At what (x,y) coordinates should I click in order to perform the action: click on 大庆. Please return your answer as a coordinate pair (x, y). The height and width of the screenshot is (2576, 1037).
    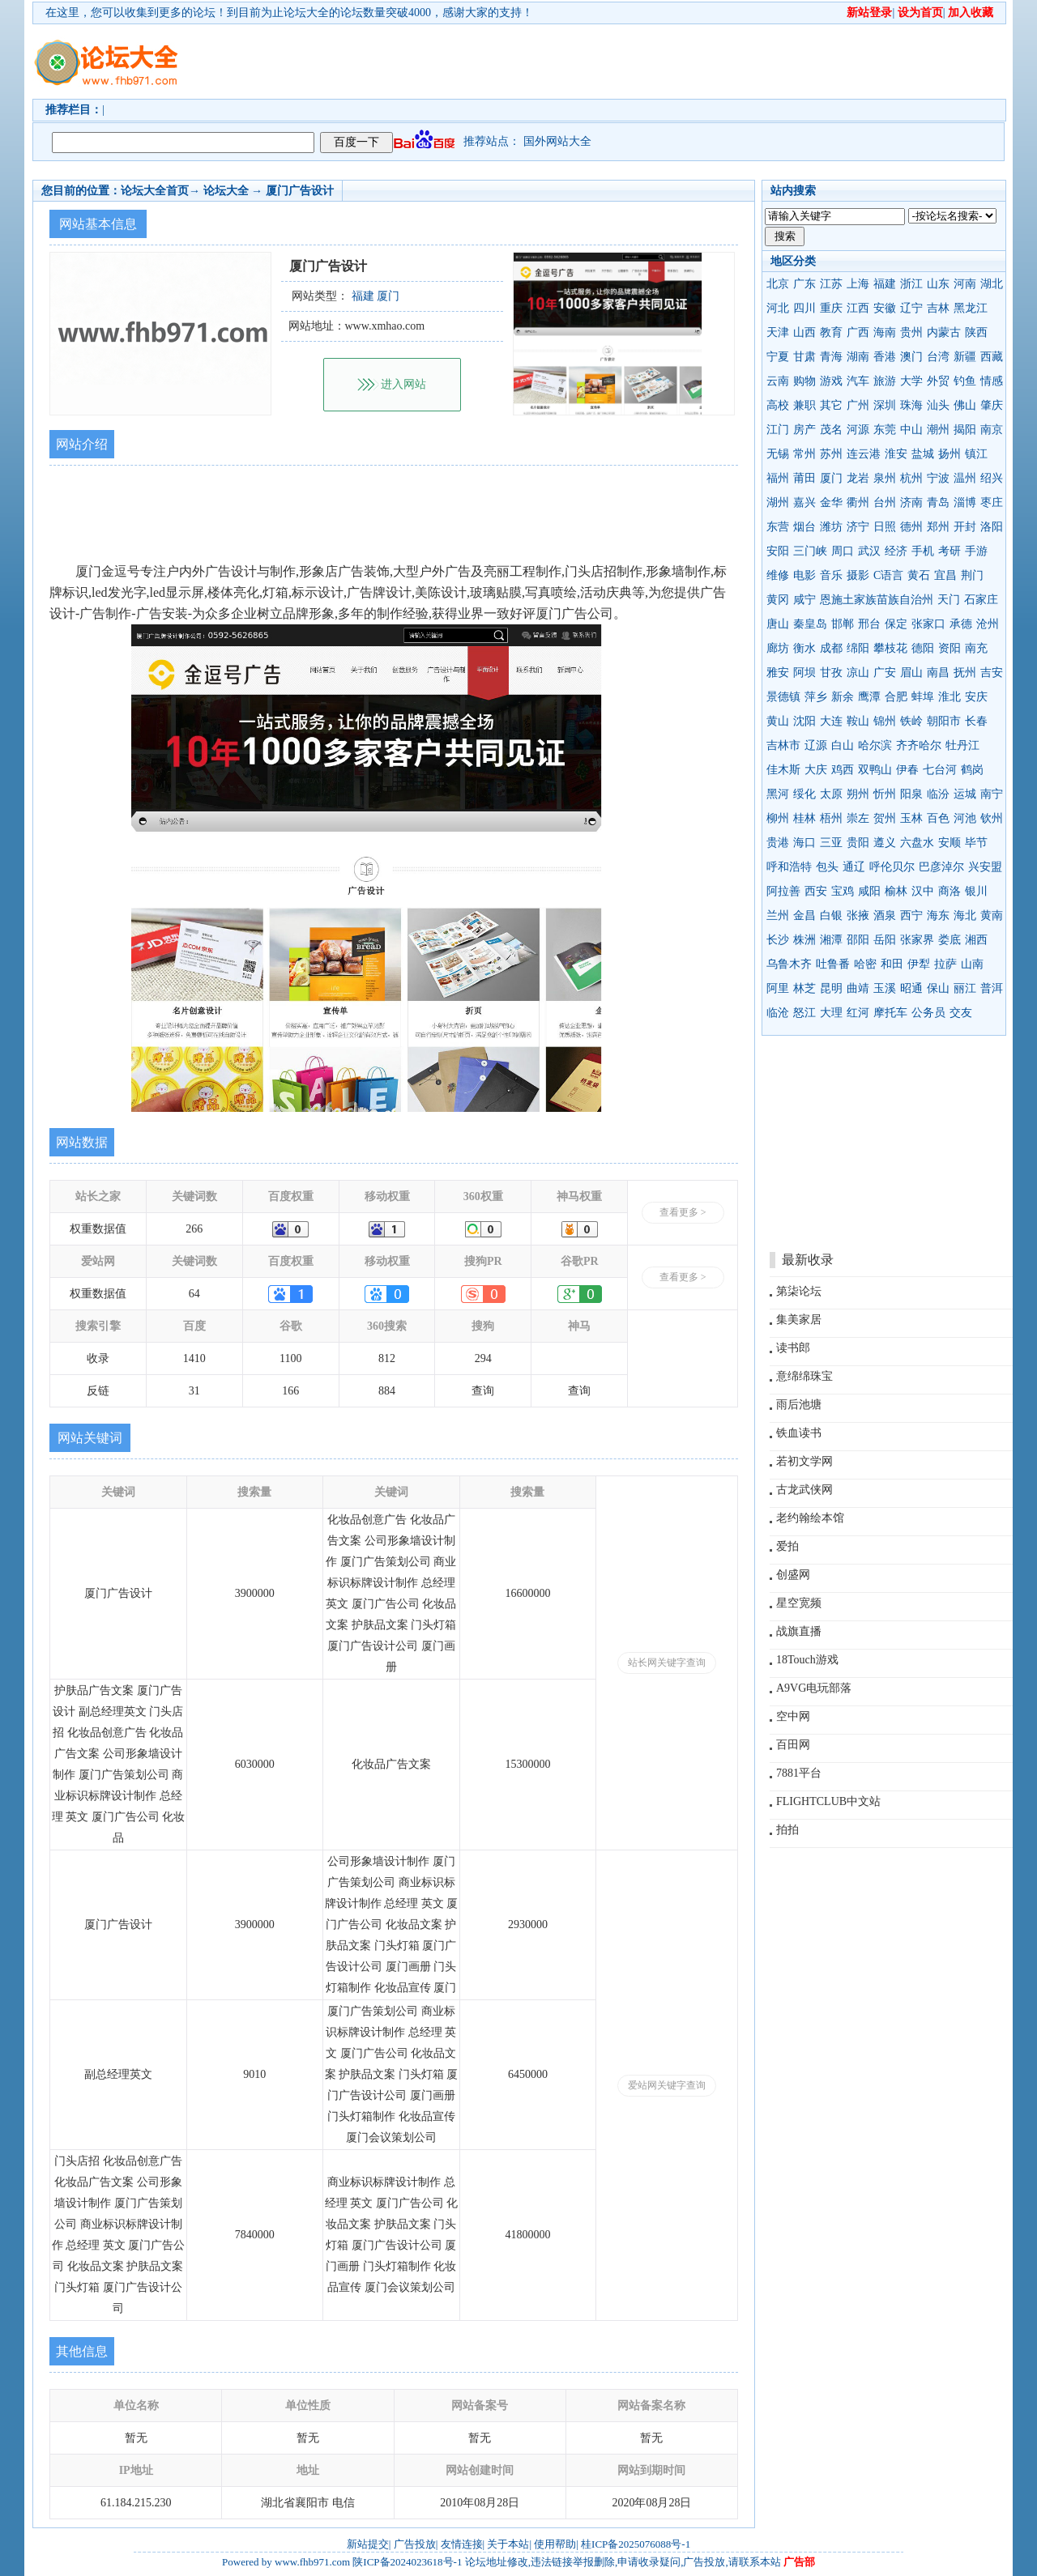
    Looking at the image, I should click on (815, 770).